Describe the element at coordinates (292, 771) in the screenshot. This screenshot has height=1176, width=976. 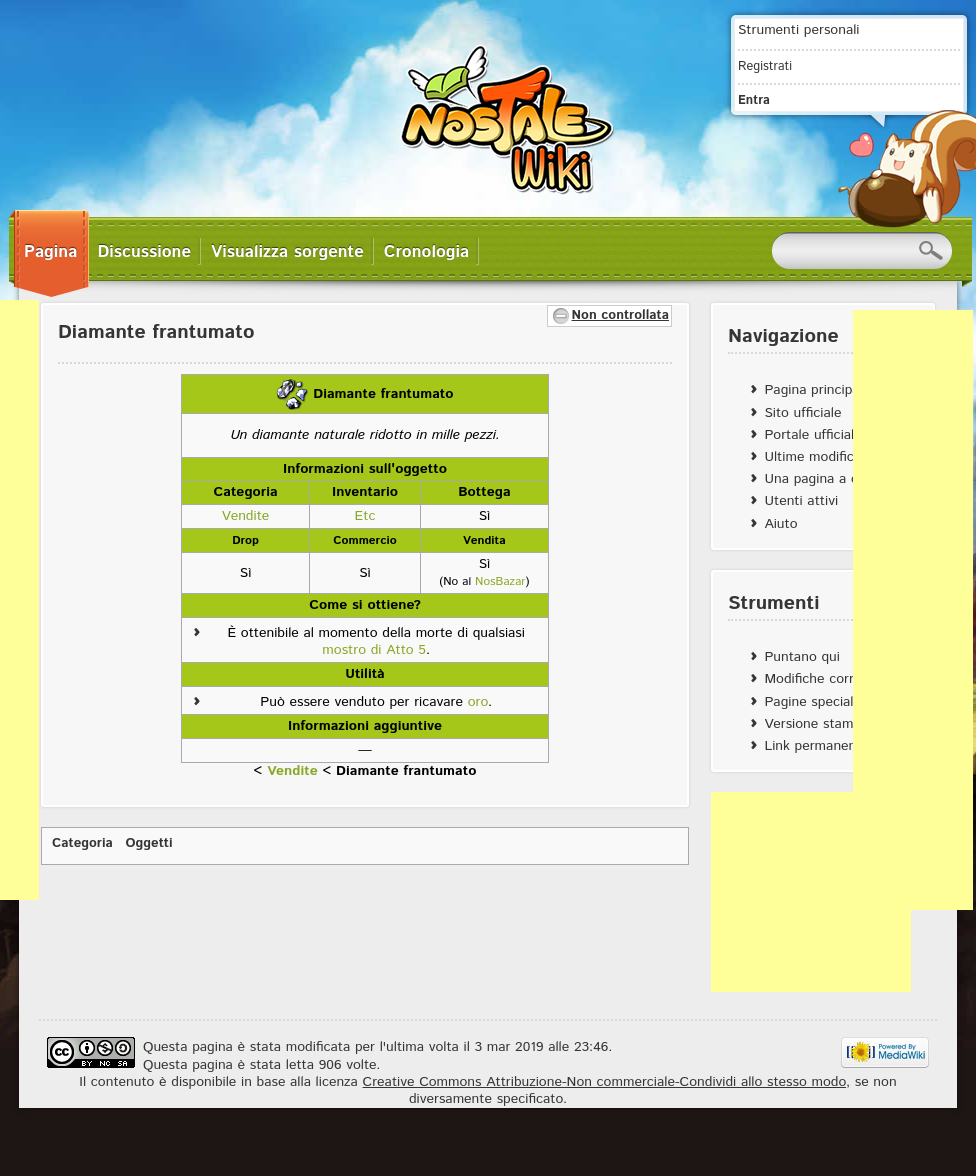
I see `Vendite` at that location.